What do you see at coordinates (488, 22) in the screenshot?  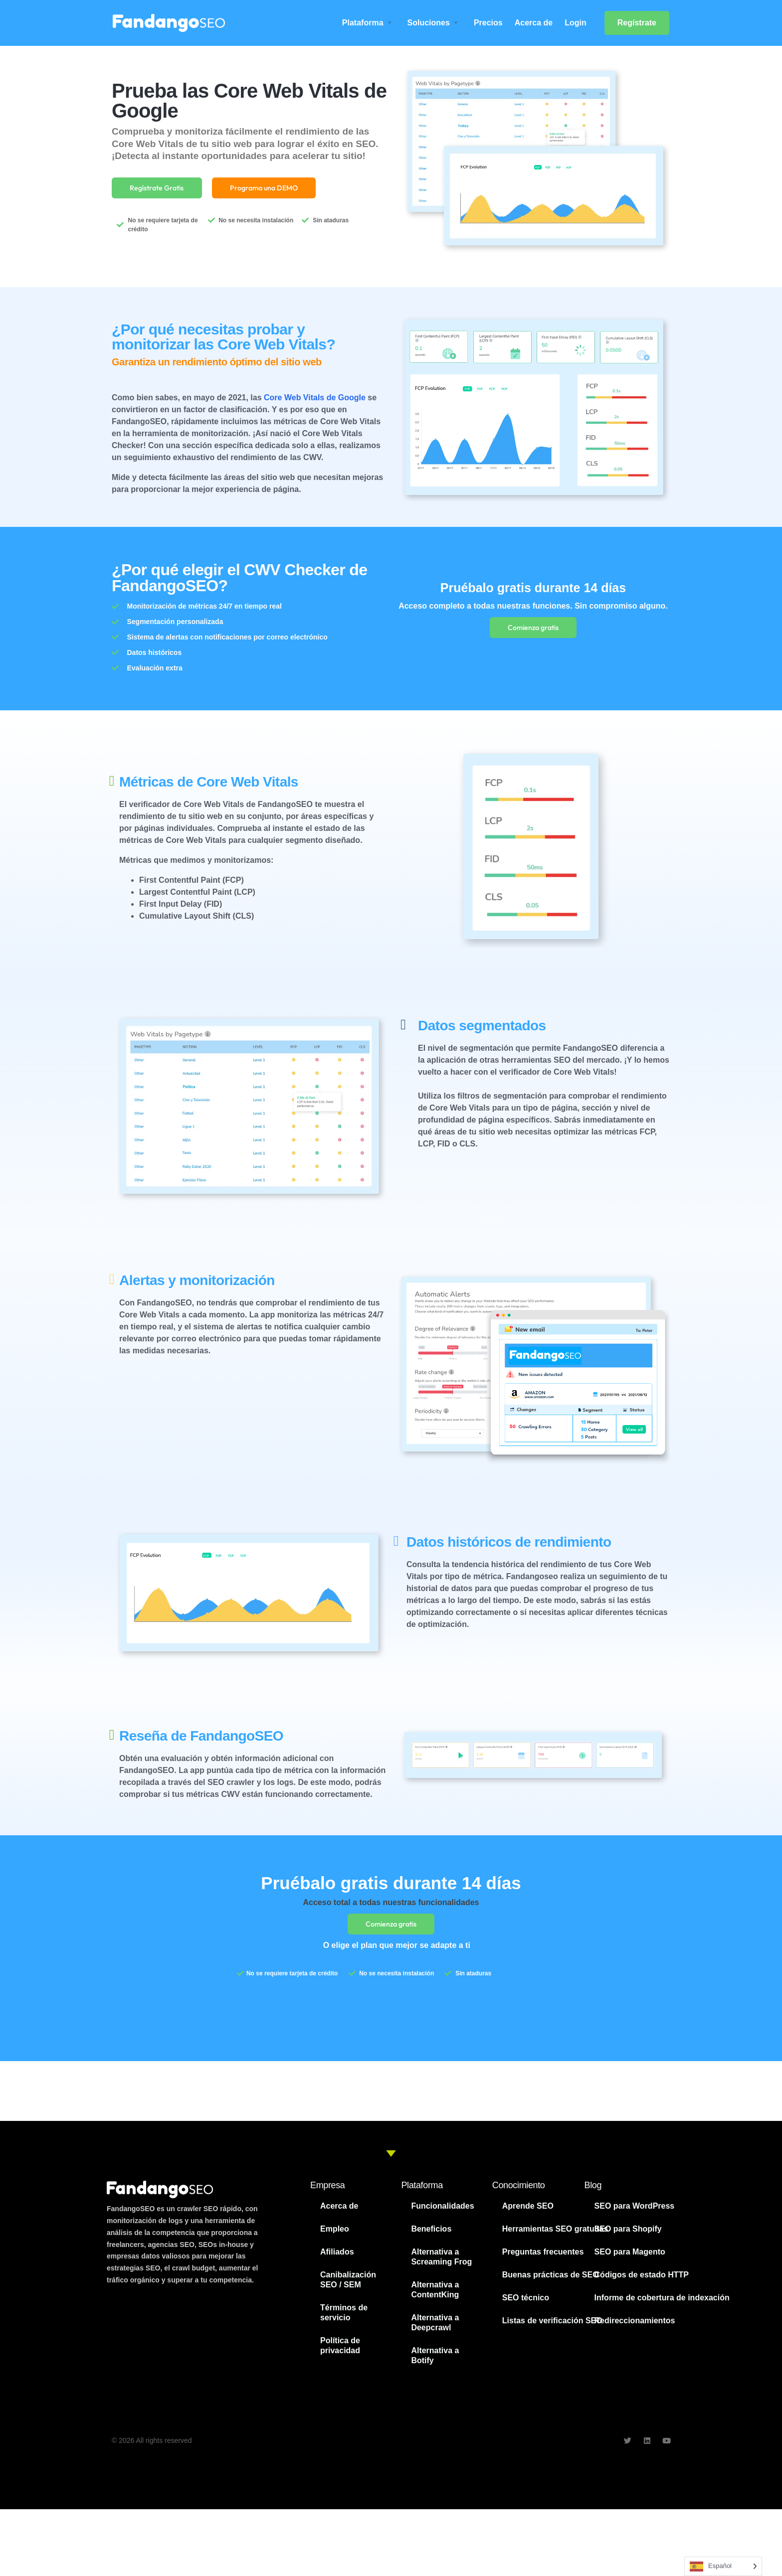 I see `Precios` at bounding box center [488, 22].